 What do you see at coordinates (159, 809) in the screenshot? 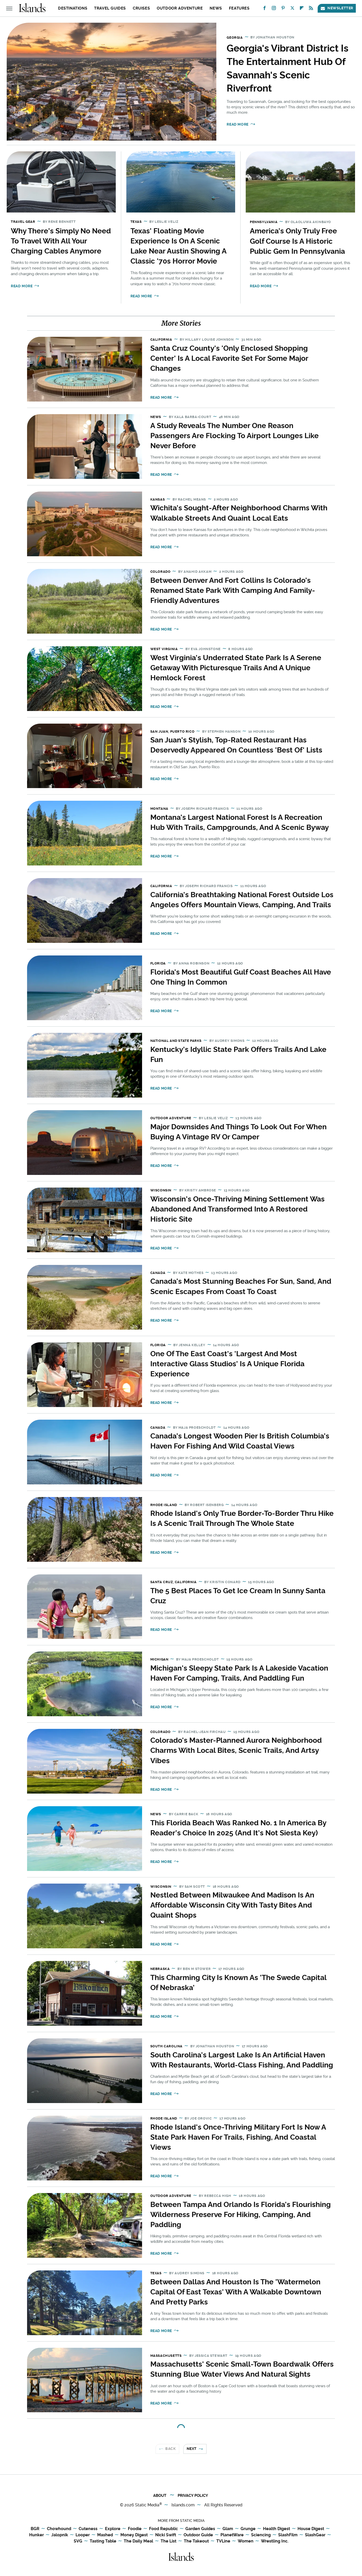
I see `Montana` at bounding box center [159, 809].